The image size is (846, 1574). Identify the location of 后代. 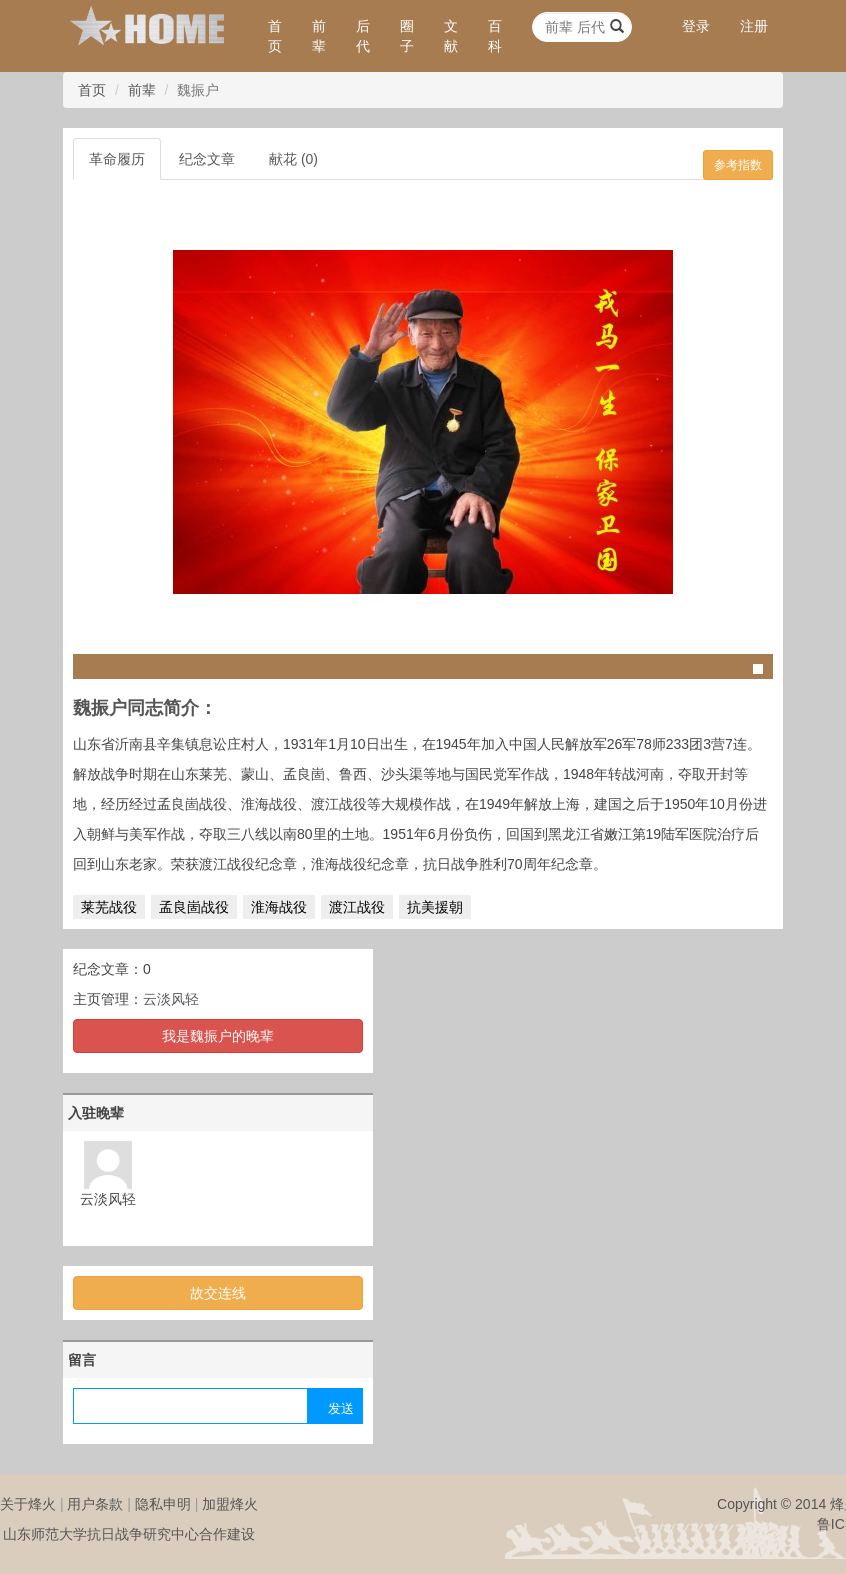
(363, 36).